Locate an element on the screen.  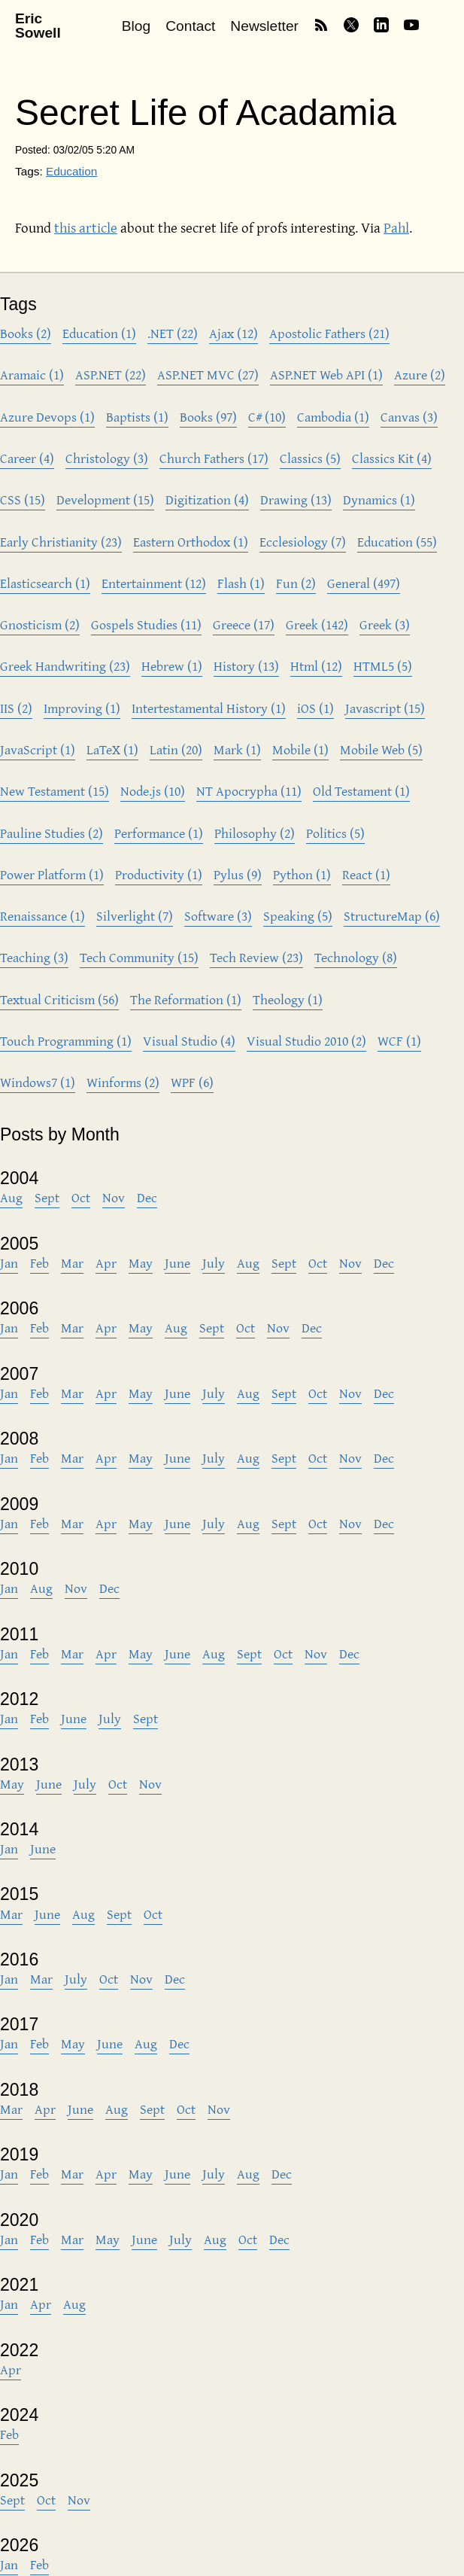
Silverlight (7) is located at coordinates (134, 916).